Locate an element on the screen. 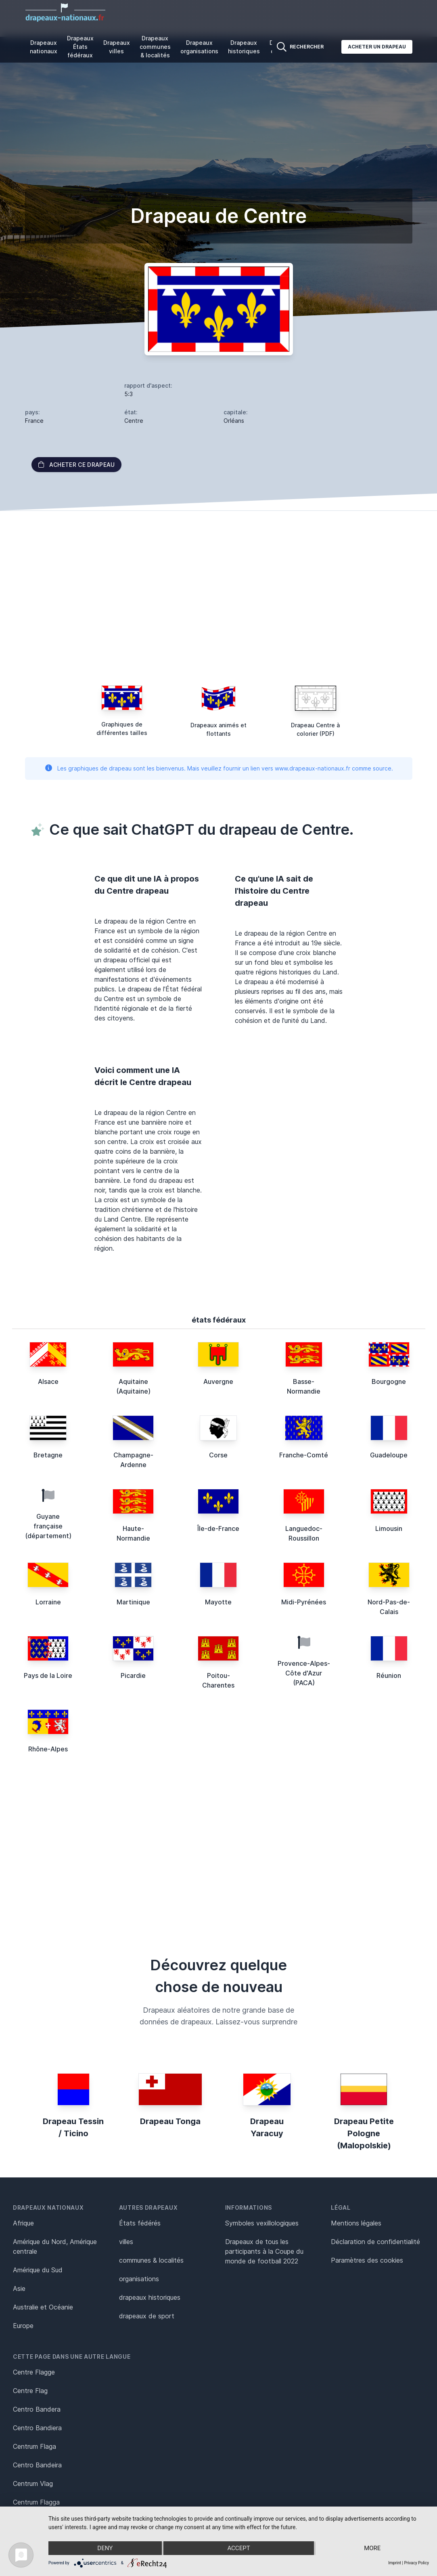 The width and height of the screenshot is (437, 2576). Drapeaux de tous les participants à la Coupe du monde de football 2022 is located at coordinates (264, 2251).